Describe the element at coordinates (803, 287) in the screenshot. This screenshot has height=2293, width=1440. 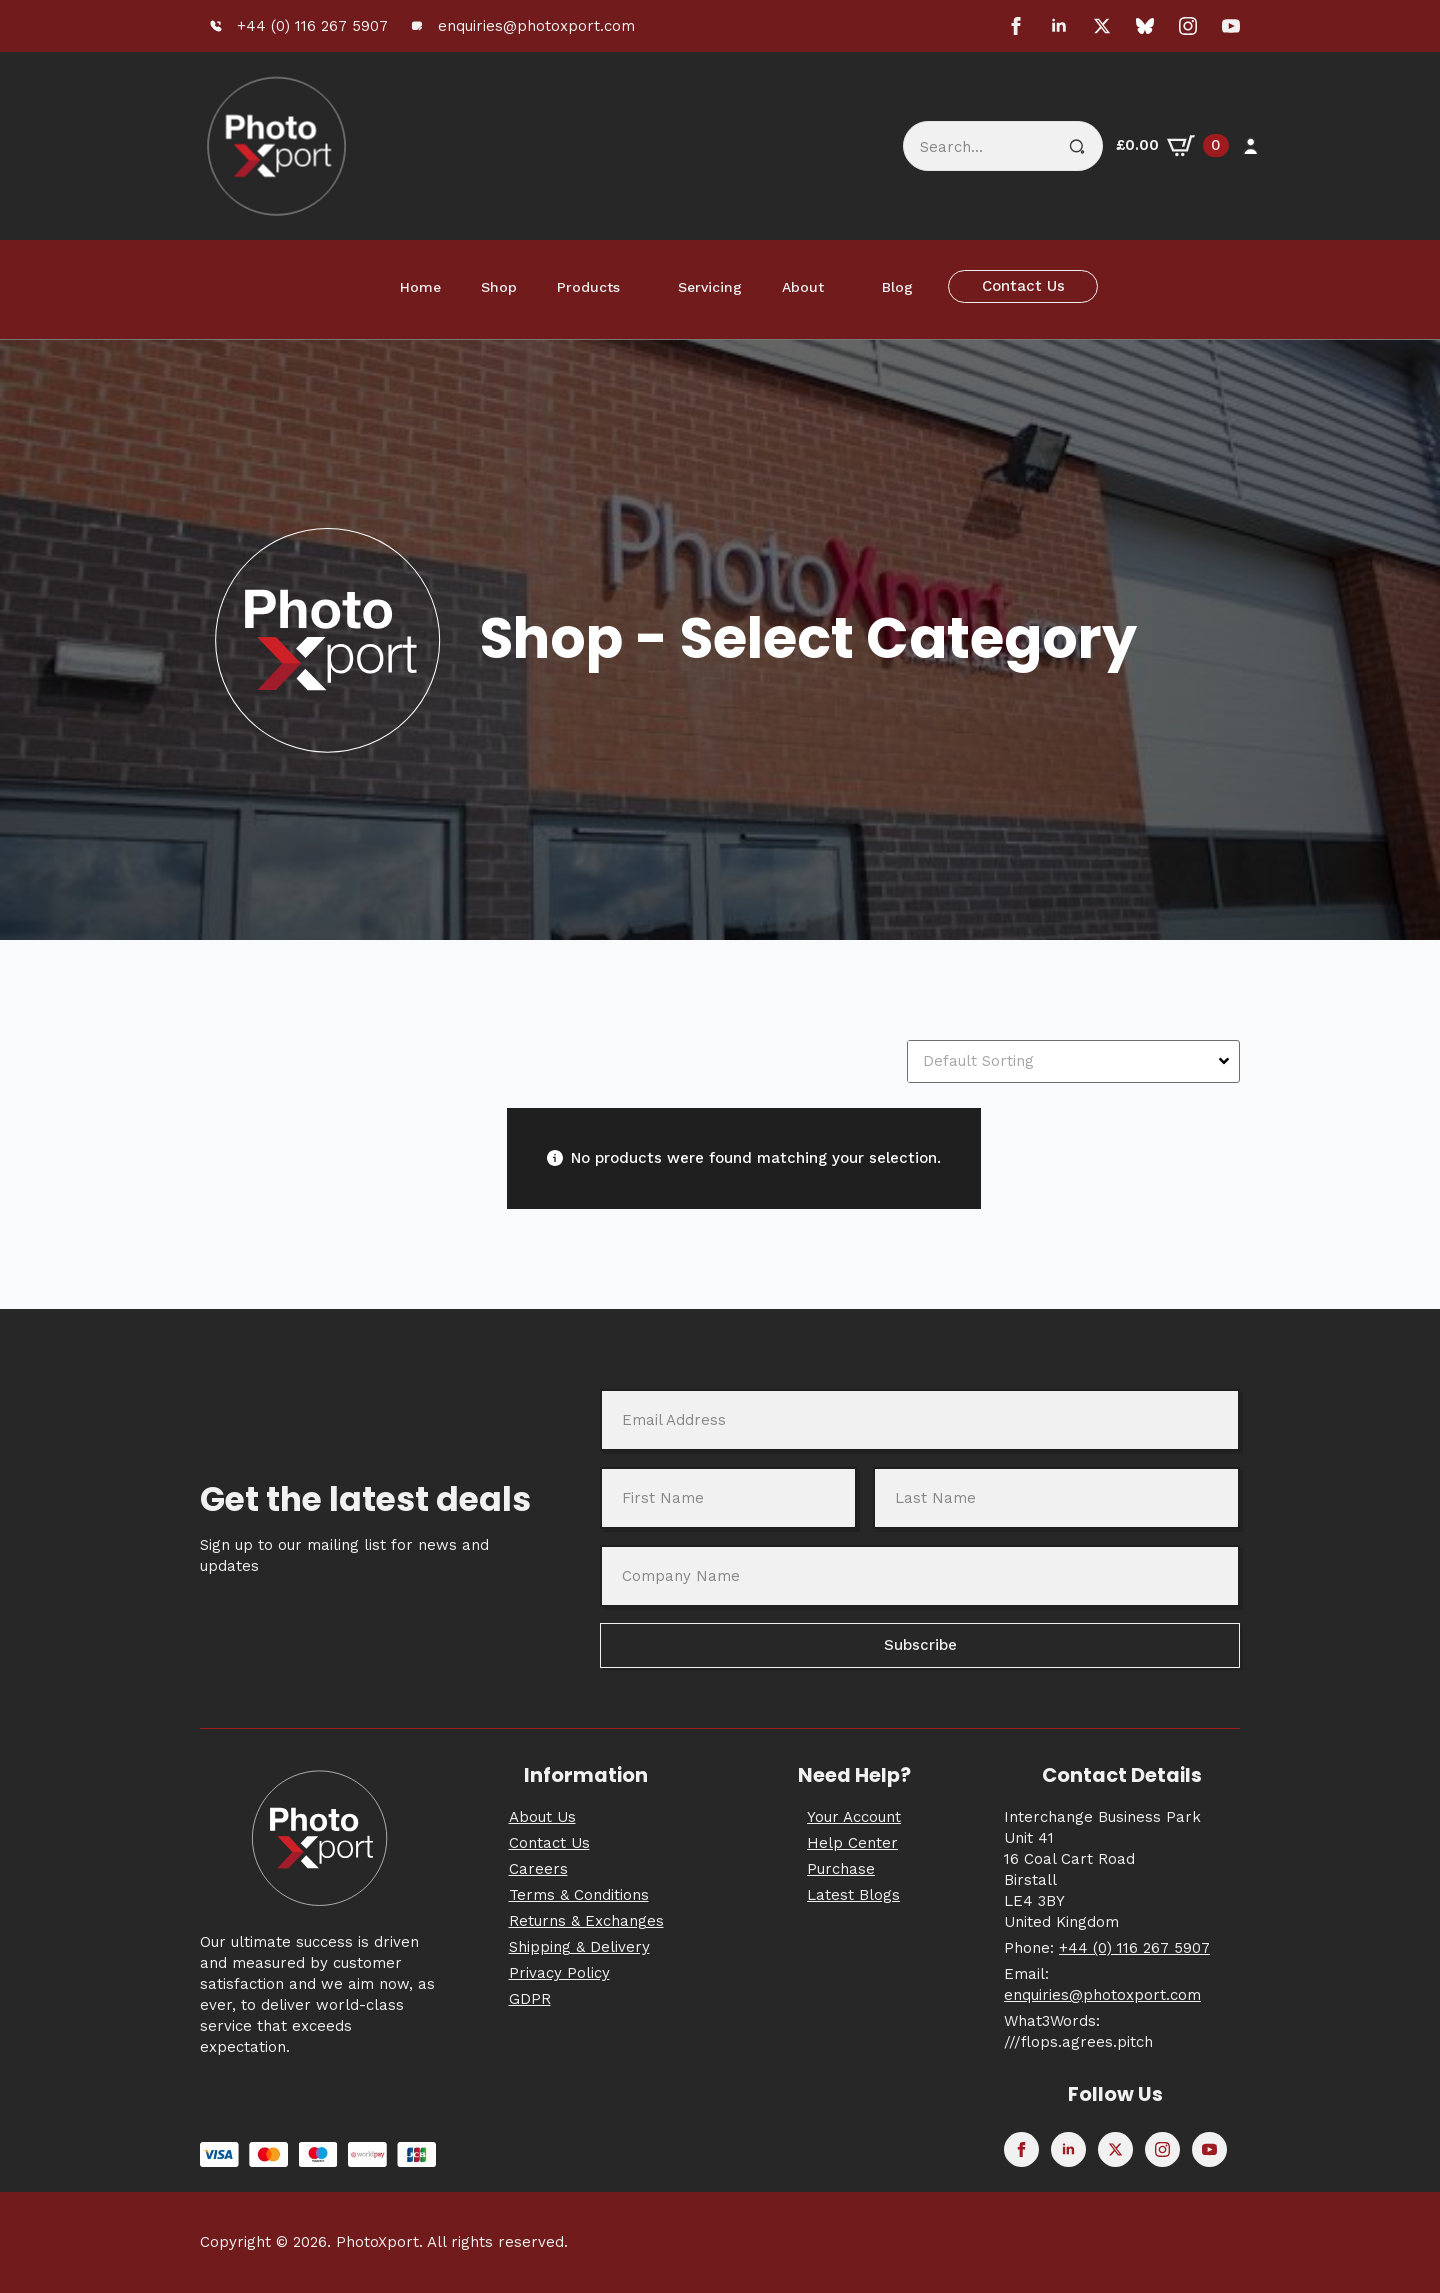
I see `About` at that location.